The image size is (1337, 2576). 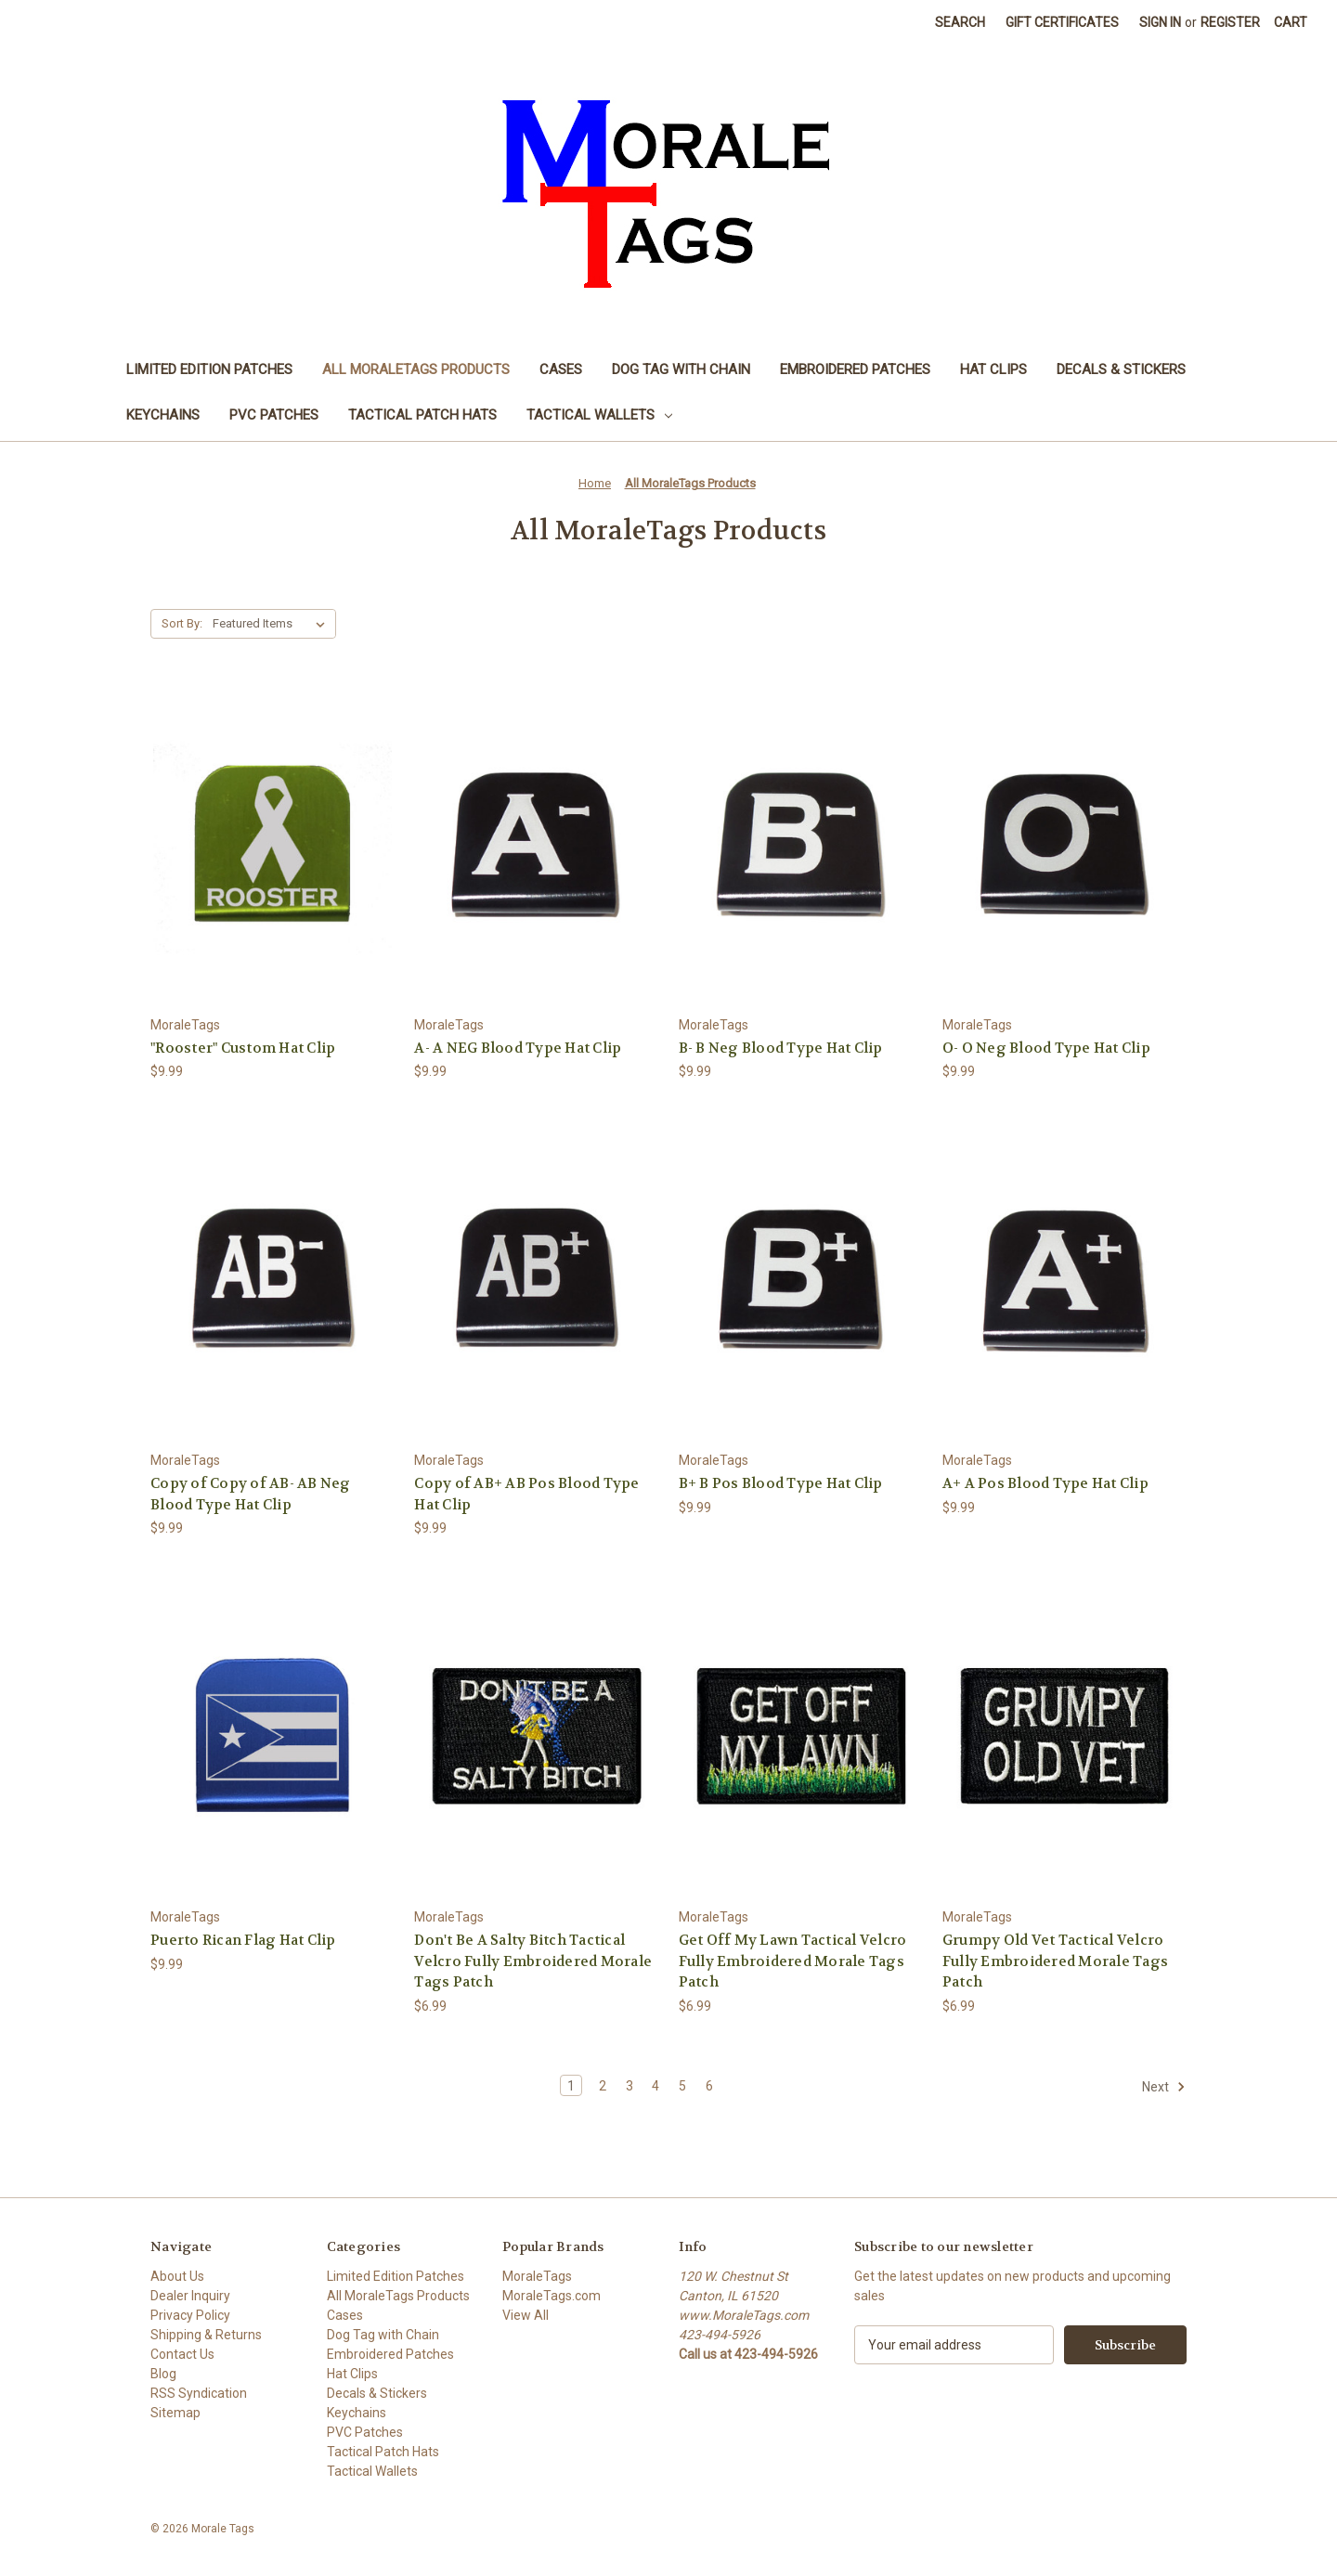 What do you see at coordinates (781, 1483) in the screenshot?
I see `B+ B Pos Blood Type Hat Clip [B+ B Pos Blood Type Hat Clip, $9.99]` at bounding box center [781, 1483].